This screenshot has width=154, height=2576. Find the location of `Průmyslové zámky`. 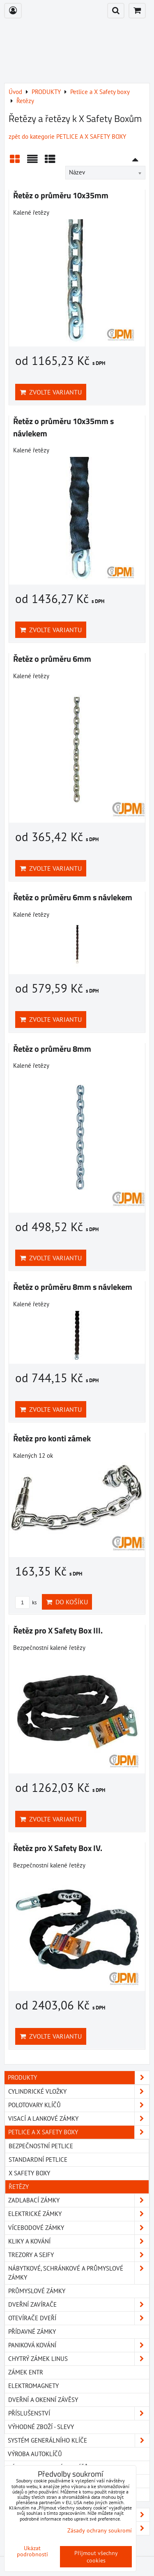

Průmyslové zámky is located at coordinates (36, 2291).